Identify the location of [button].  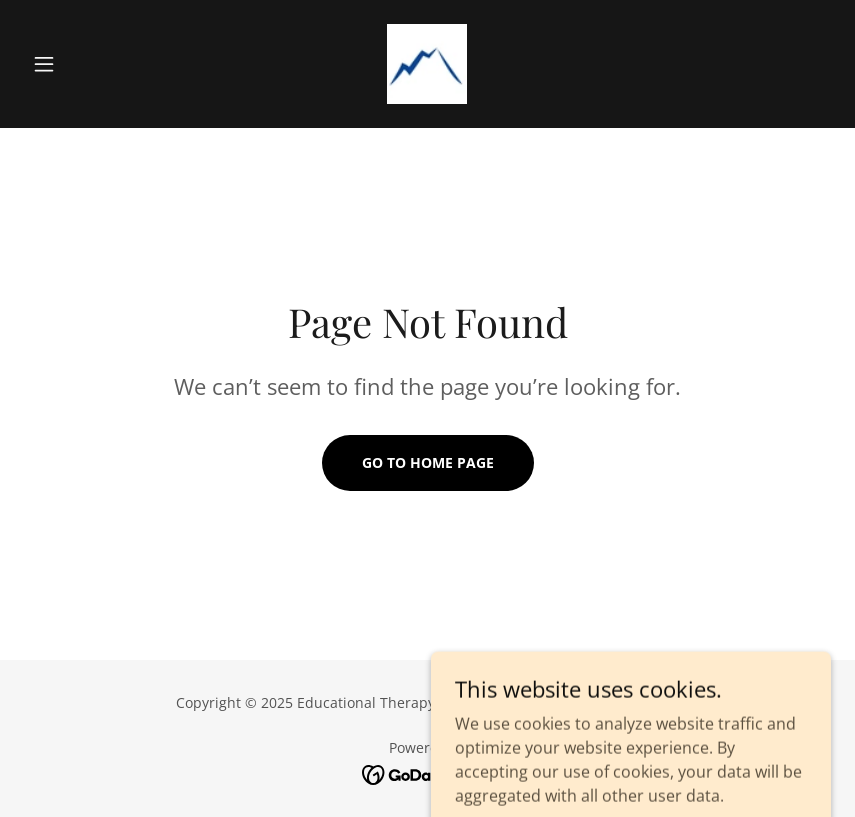
(84, 64).